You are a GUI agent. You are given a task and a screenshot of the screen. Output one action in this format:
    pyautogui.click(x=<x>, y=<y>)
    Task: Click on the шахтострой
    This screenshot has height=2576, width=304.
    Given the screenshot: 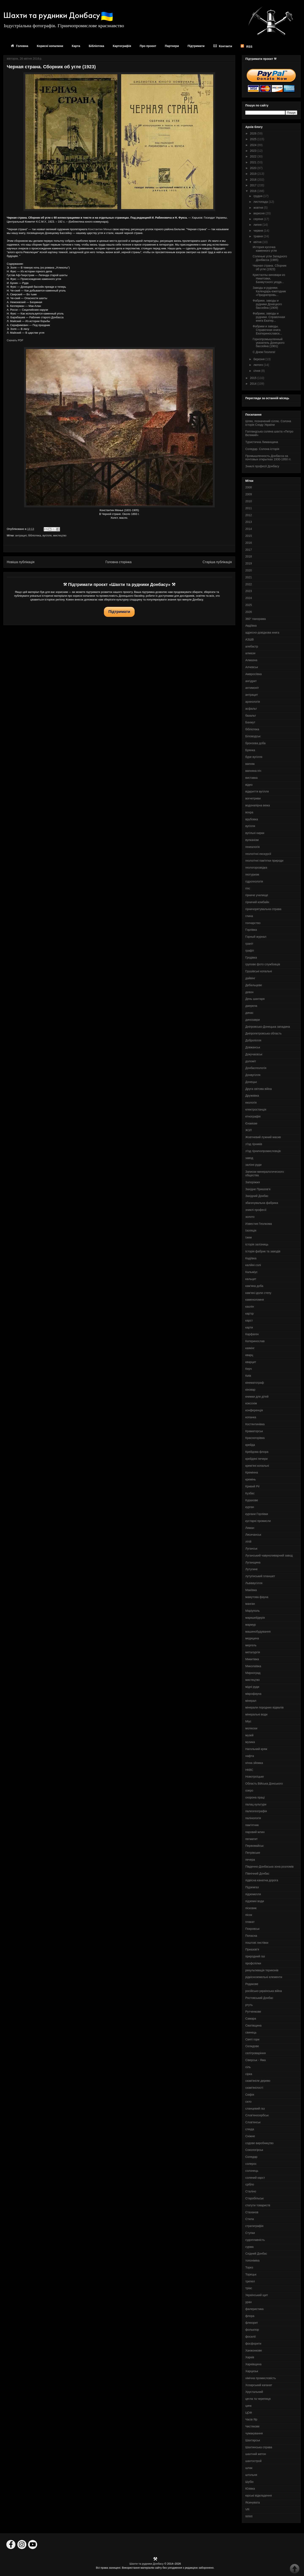 What is the action you would take?
    pyautogui.click(x=253, y=2461)
    